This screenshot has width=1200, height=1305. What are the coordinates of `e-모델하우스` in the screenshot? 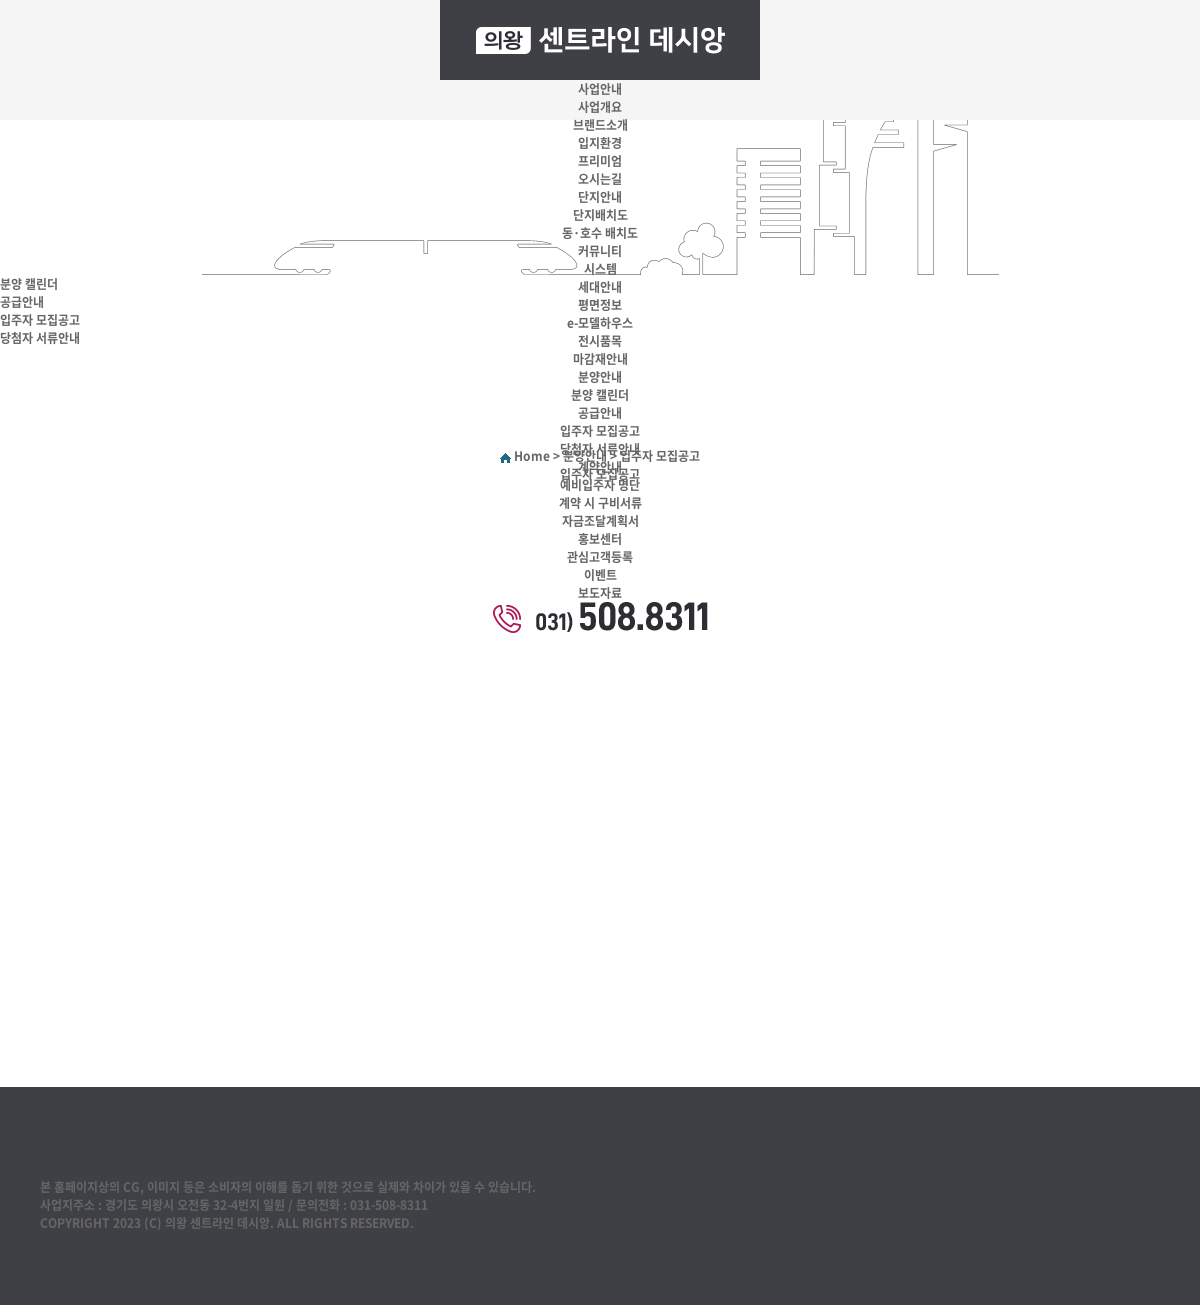 It's located at (600, 323).